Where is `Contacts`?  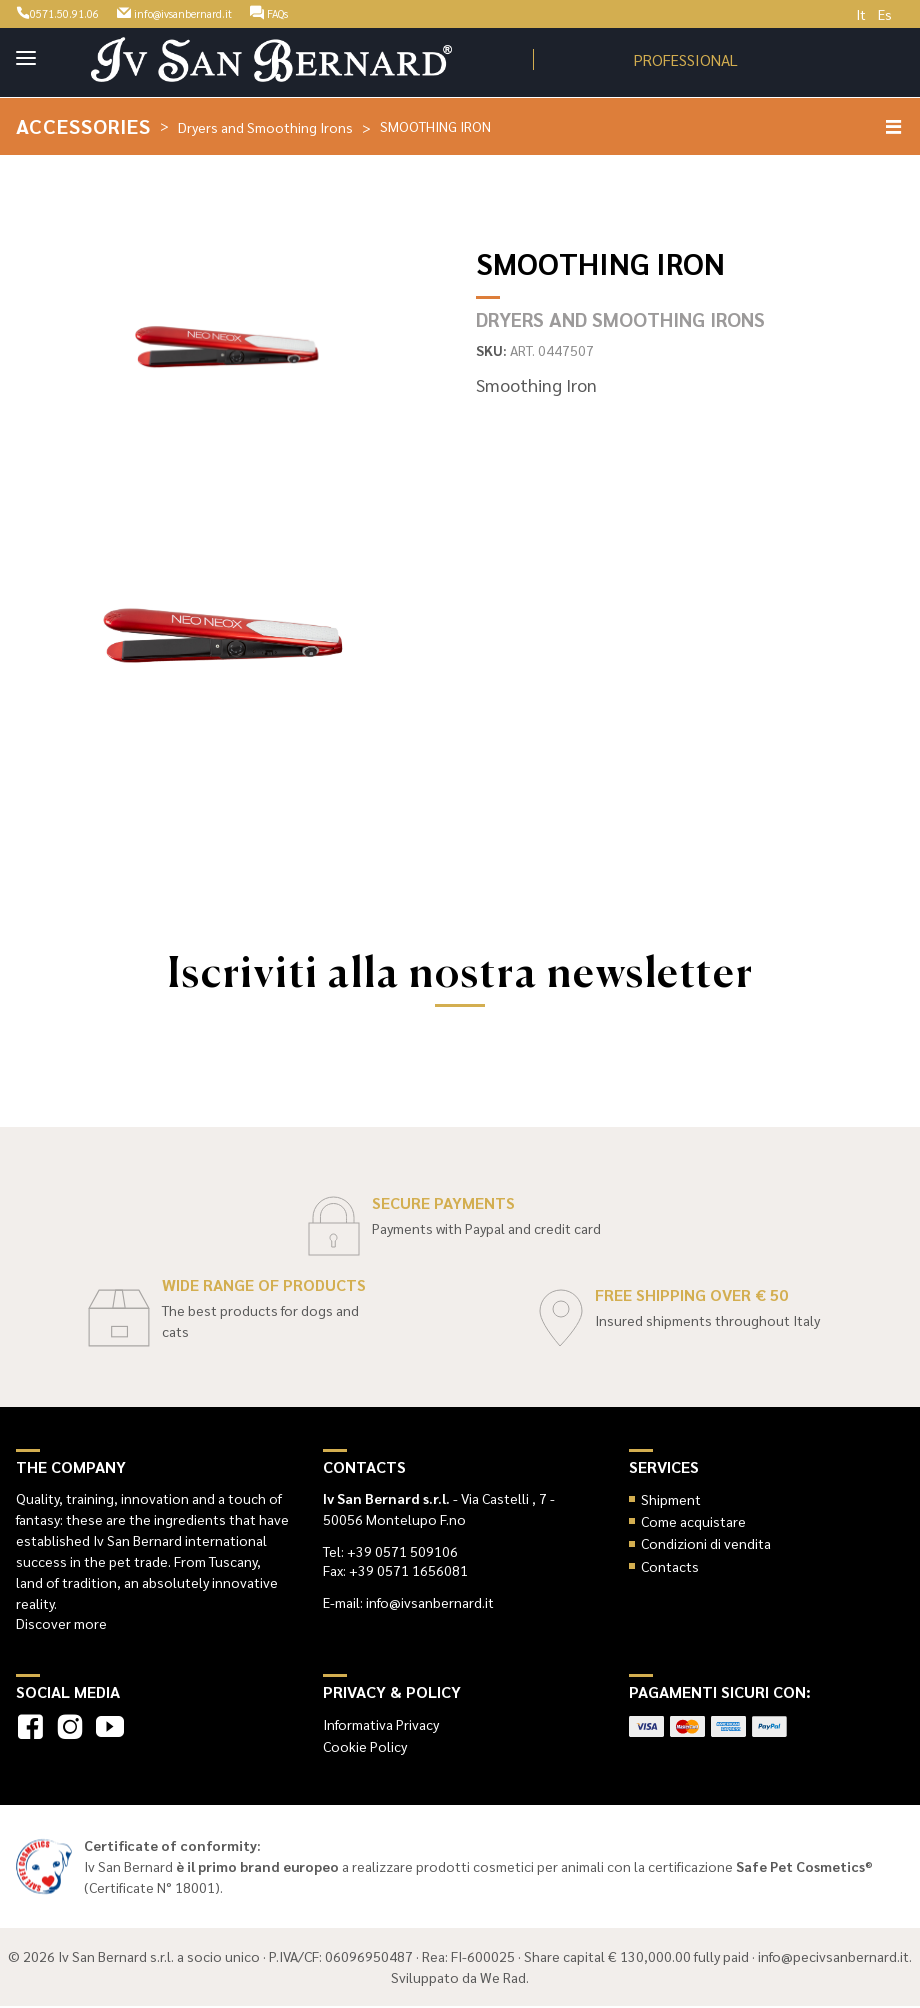
Contacts is located at coordinates (670, 1567).